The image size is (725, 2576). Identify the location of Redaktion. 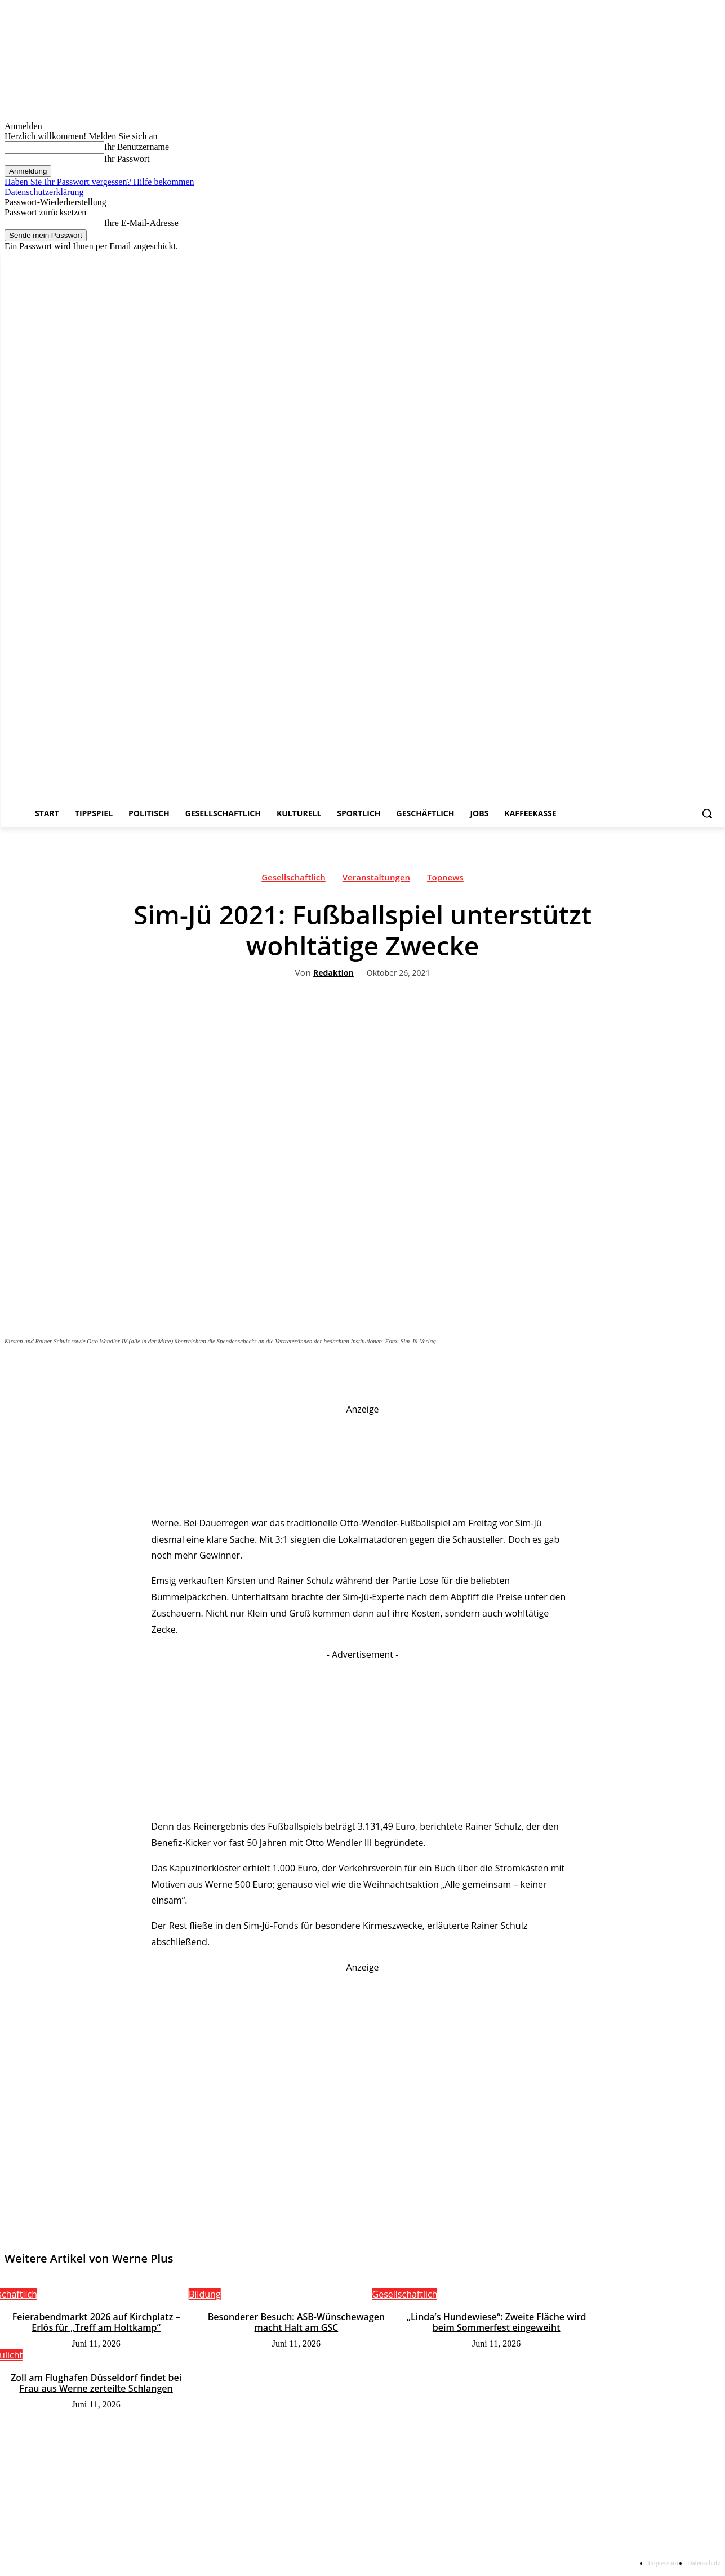
(333, 973).